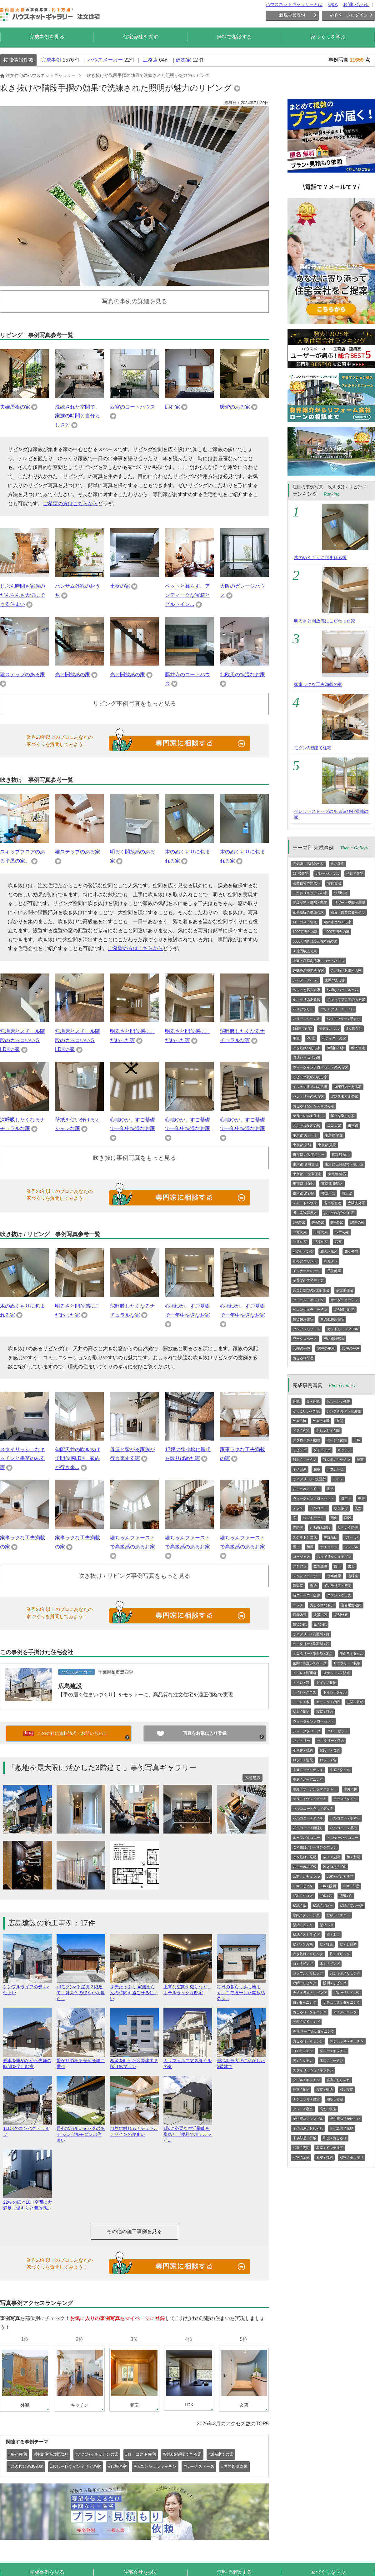 Image resolution: width=375 pixels, height=2576 pixels. What do you see at coordinates (304, 1983) in the screenshot?
I see `収納 / リビング` at bounding box center [304, 1983].